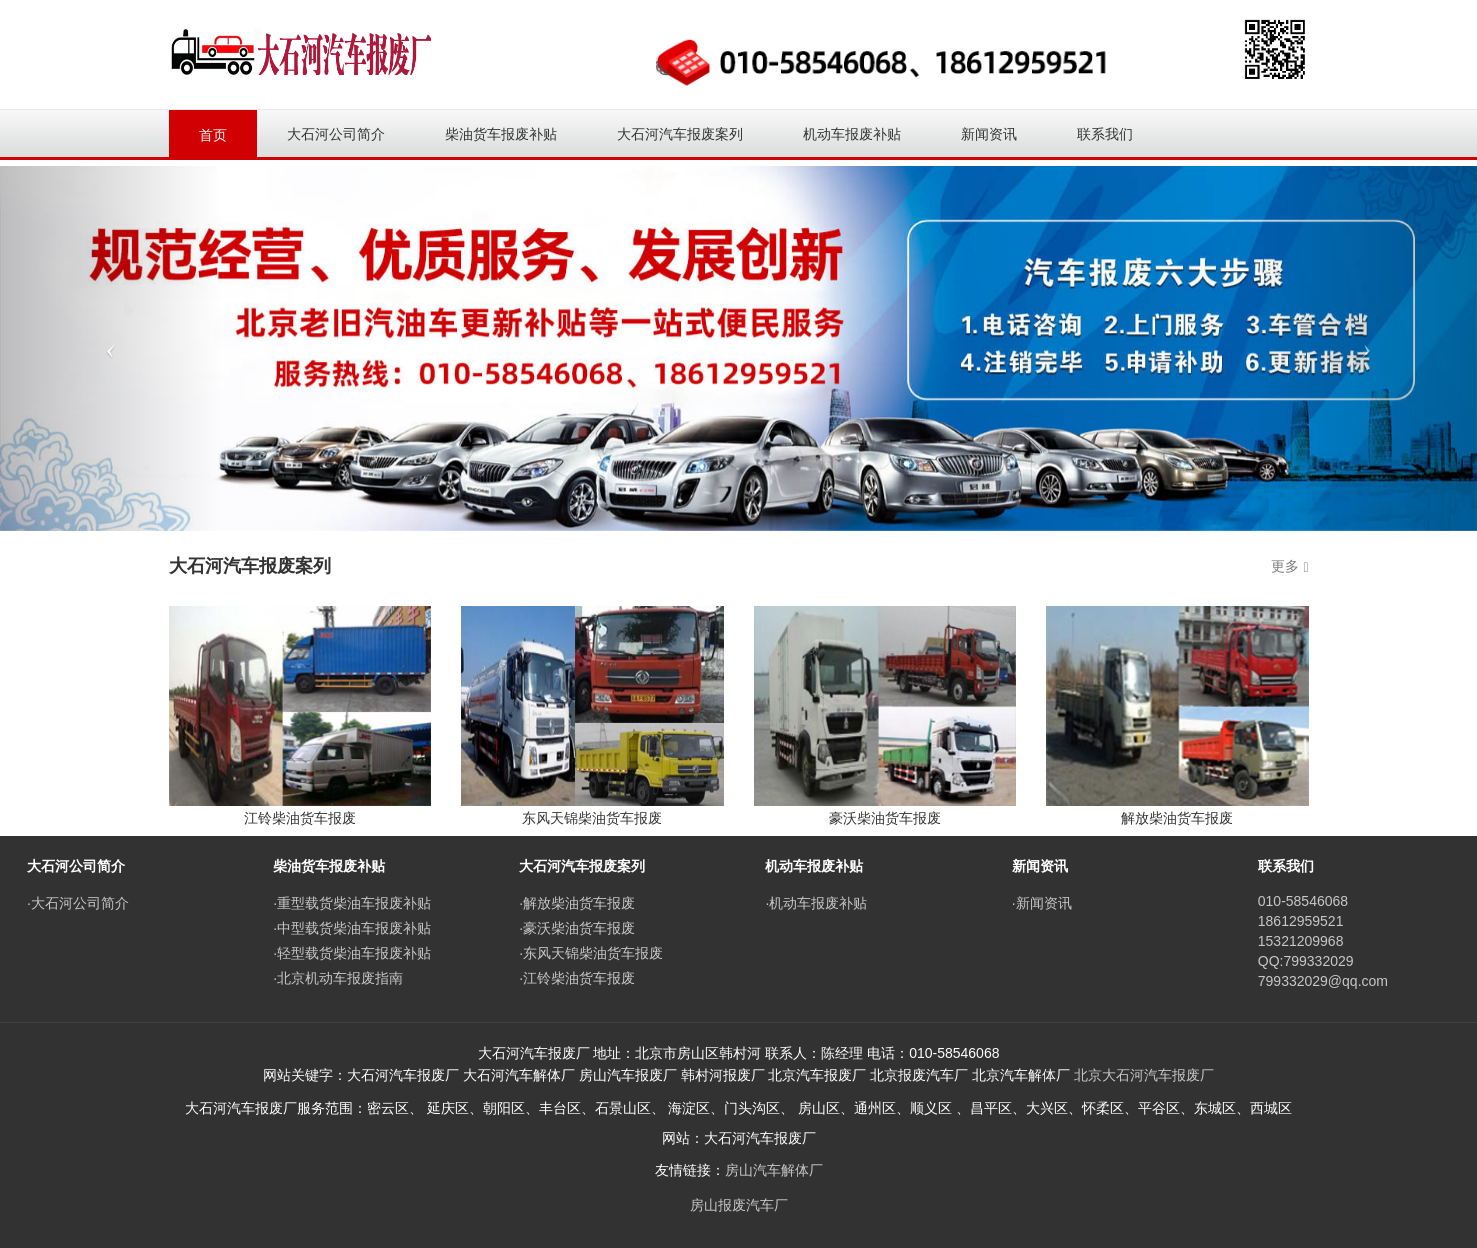 This screenshot has height=1248, width=1477. Describe the element at coordinates (352, 953) in the screenshot. I see `·轻型载货柴油车报废补贴` at that location.